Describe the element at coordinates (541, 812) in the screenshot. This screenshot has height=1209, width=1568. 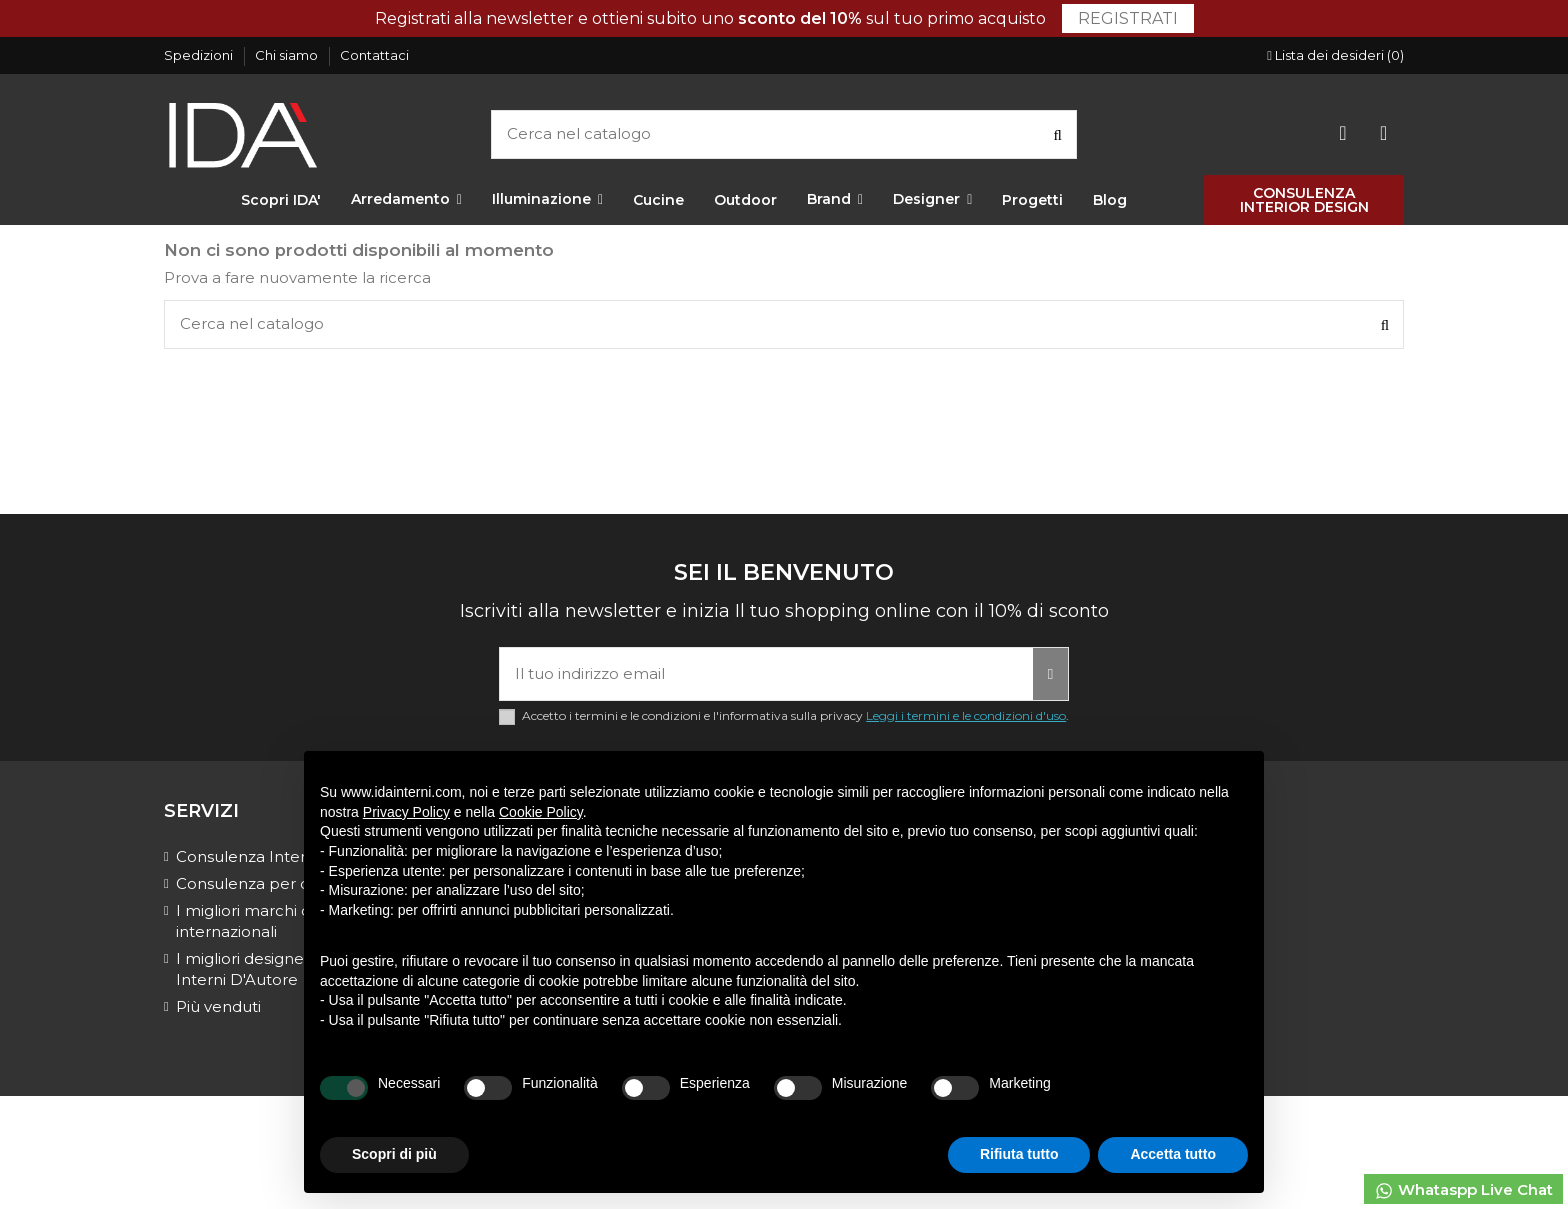
I see `Cookie Policy` at that location.